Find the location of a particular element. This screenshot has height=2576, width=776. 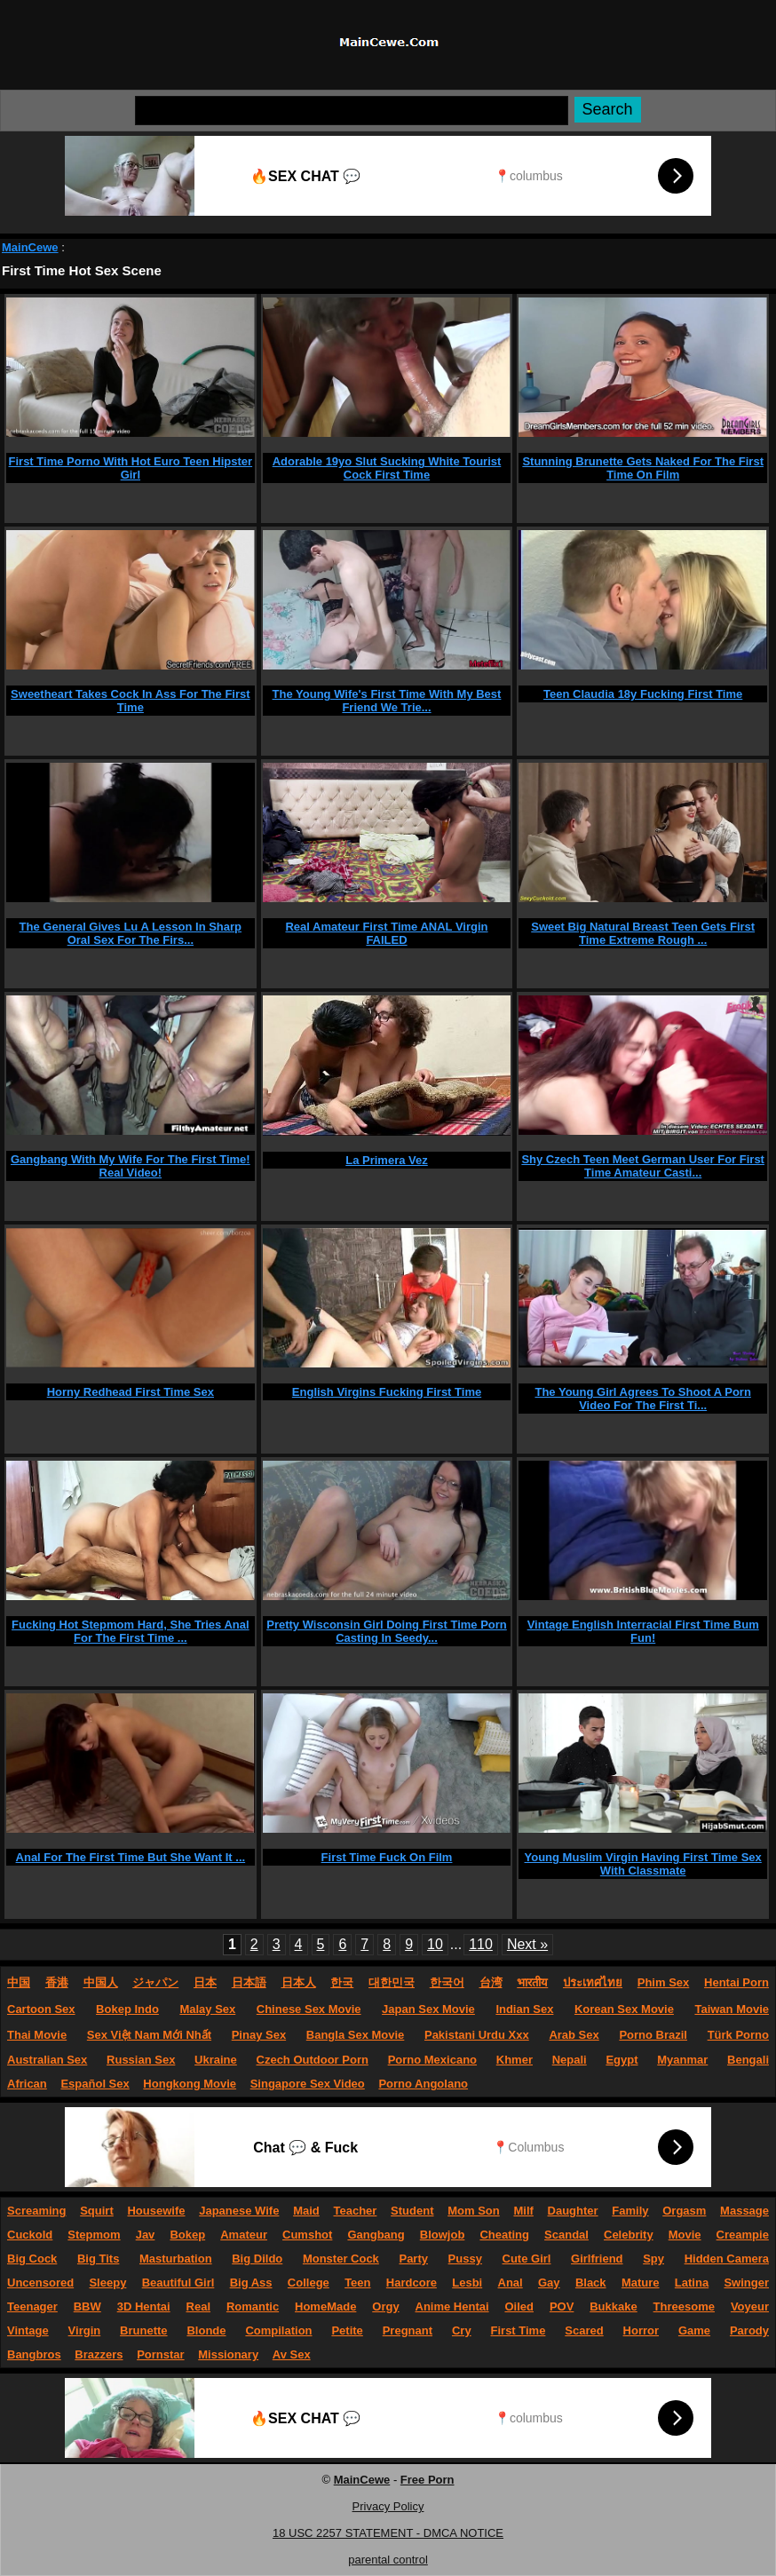

Movie is located at coordinates (685, 2234).